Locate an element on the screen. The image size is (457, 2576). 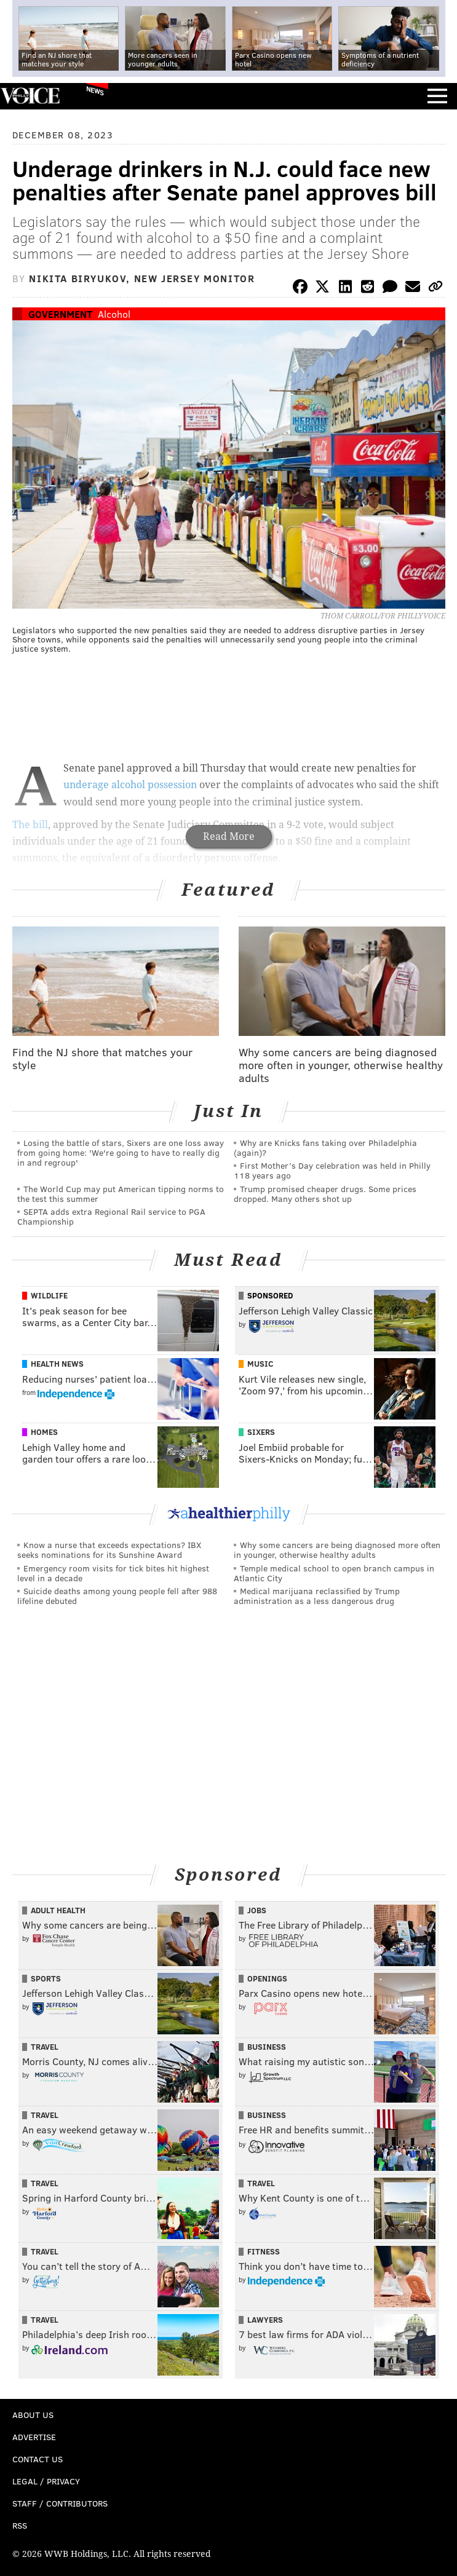
About Us is located at coordinates (33, 2414).